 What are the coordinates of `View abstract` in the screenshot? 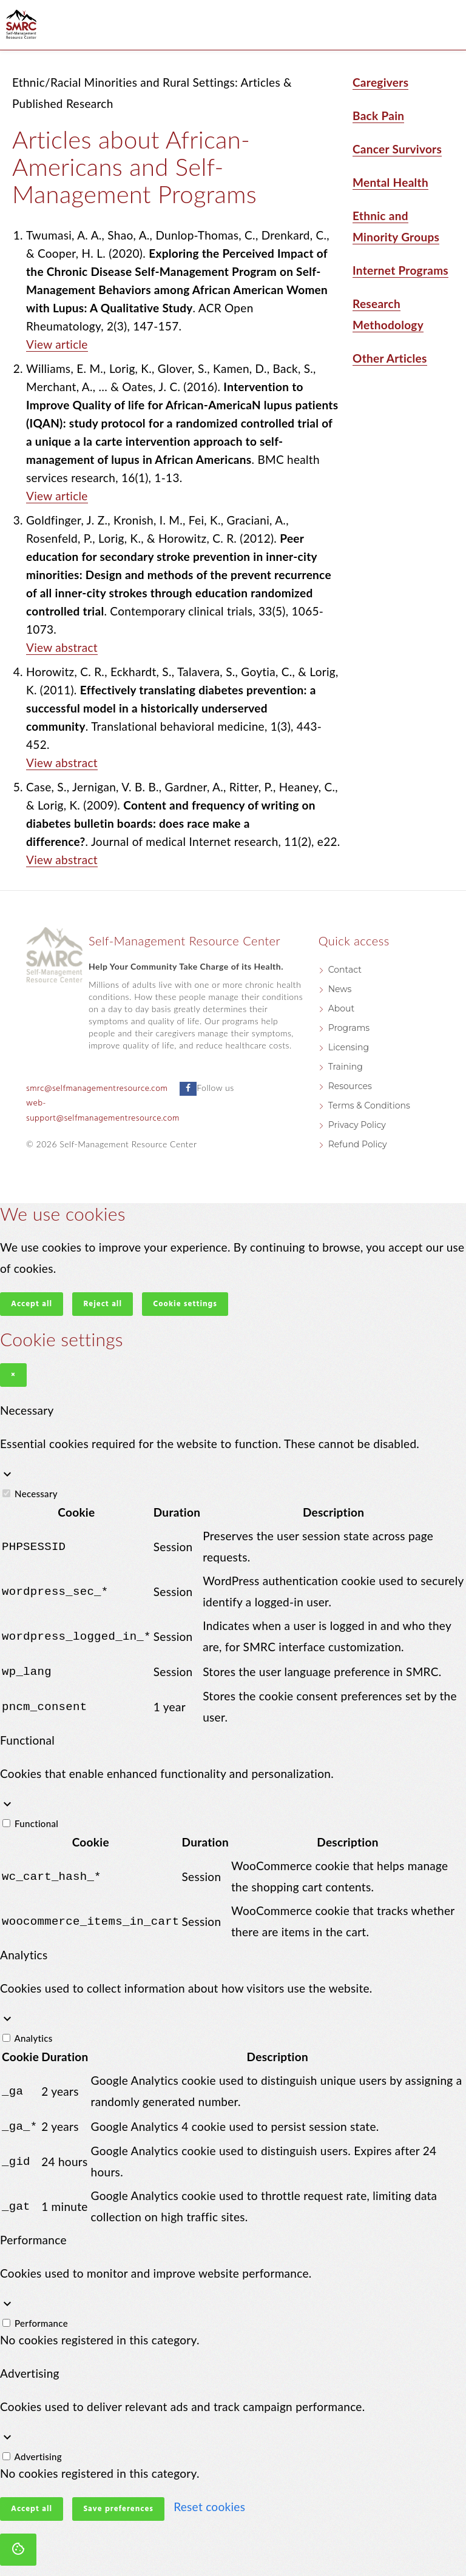 It's located at (62, 647).